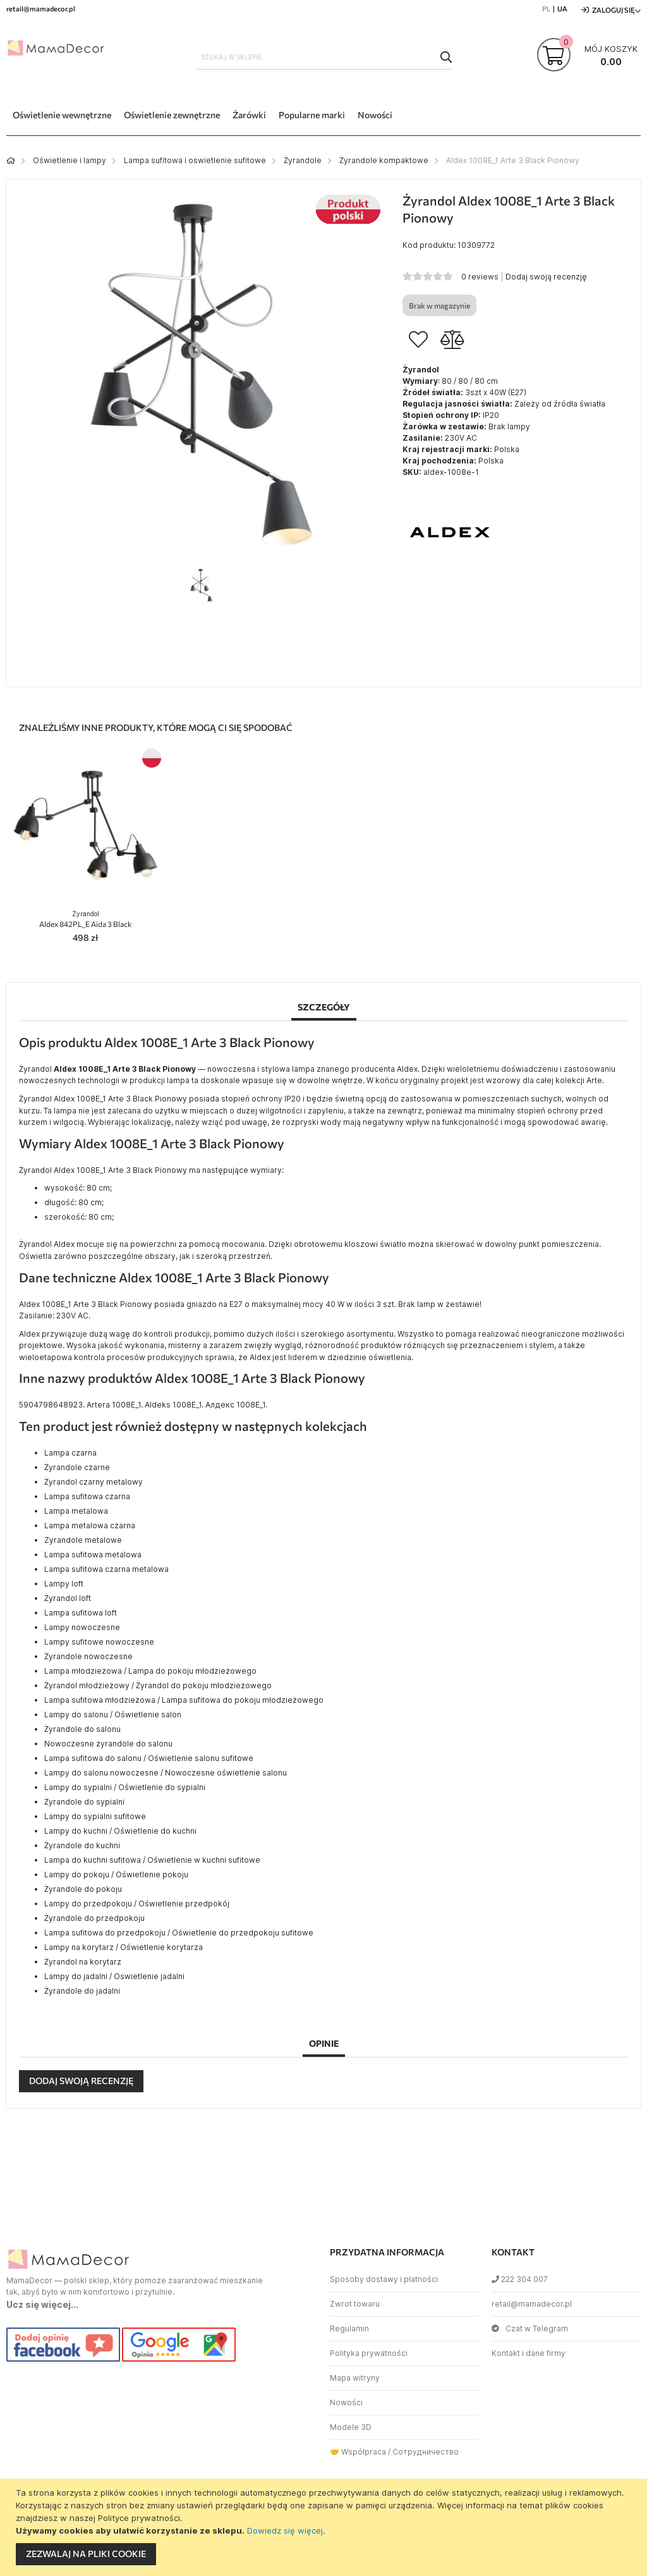 This screenshot has height=2576, width=647. Describe the element at coordinates (82, 1627) in the screenshot. I see `Lampy nowoczesne` at that location.